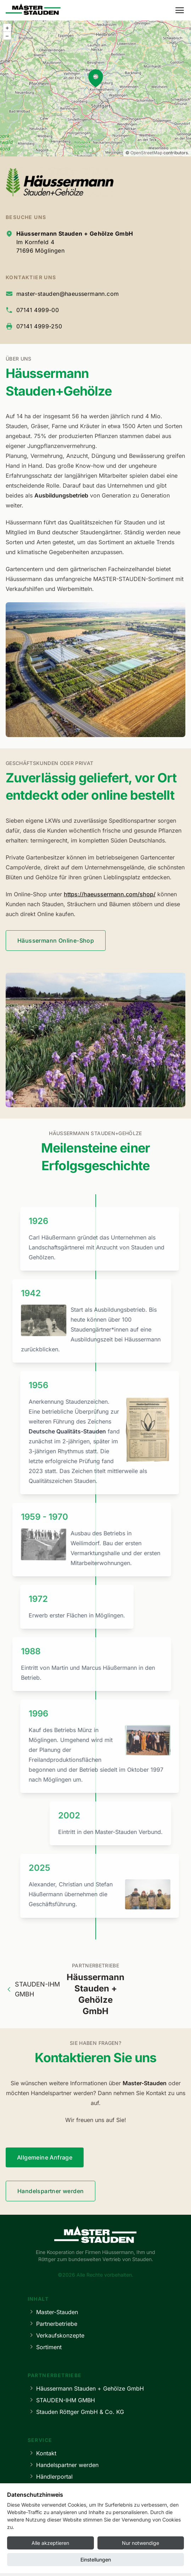  I want to click on Master-Stauden, so click(53, 2312).